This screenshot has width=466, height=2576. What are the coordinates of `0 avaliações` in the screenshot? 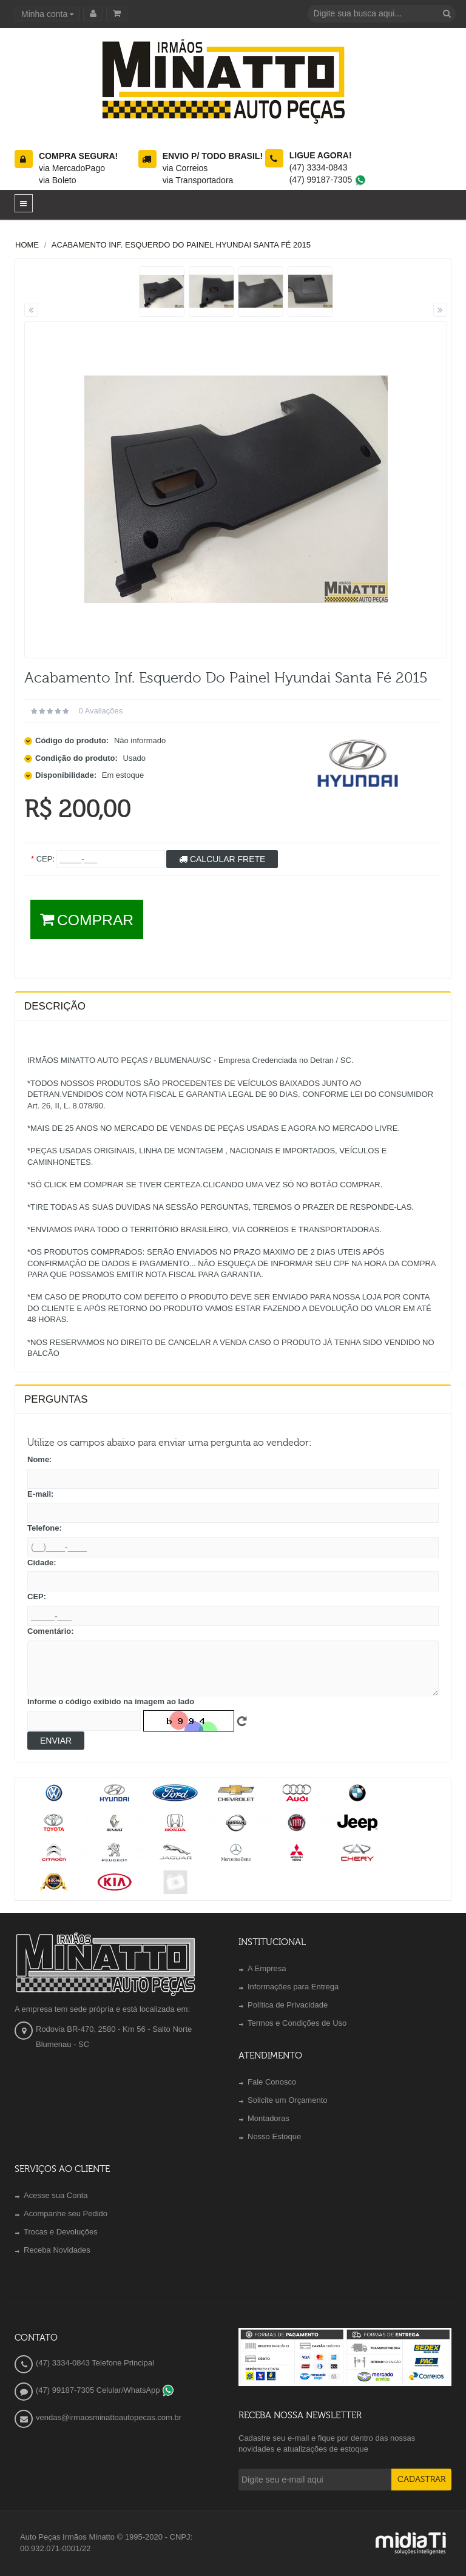 It's located at (100, 710).